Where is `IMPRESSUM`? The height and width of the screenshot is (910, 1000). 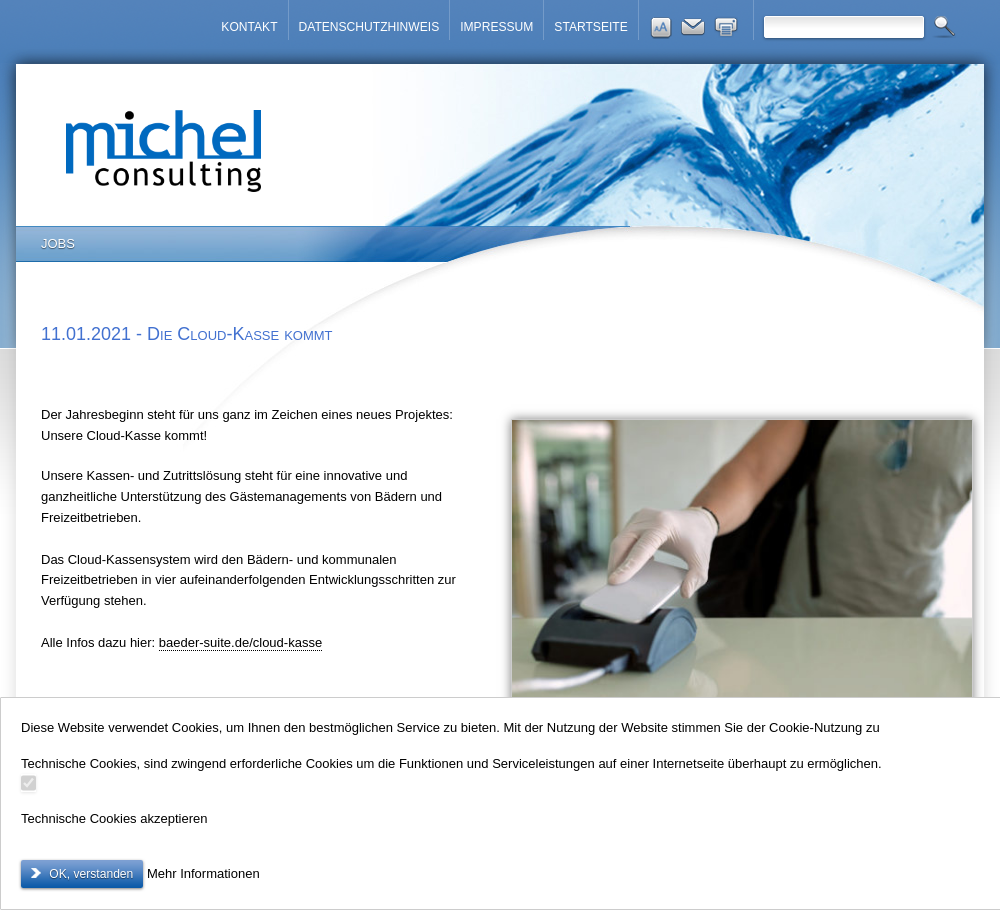 IMPRESSUM is located at coordinates (496, 27).